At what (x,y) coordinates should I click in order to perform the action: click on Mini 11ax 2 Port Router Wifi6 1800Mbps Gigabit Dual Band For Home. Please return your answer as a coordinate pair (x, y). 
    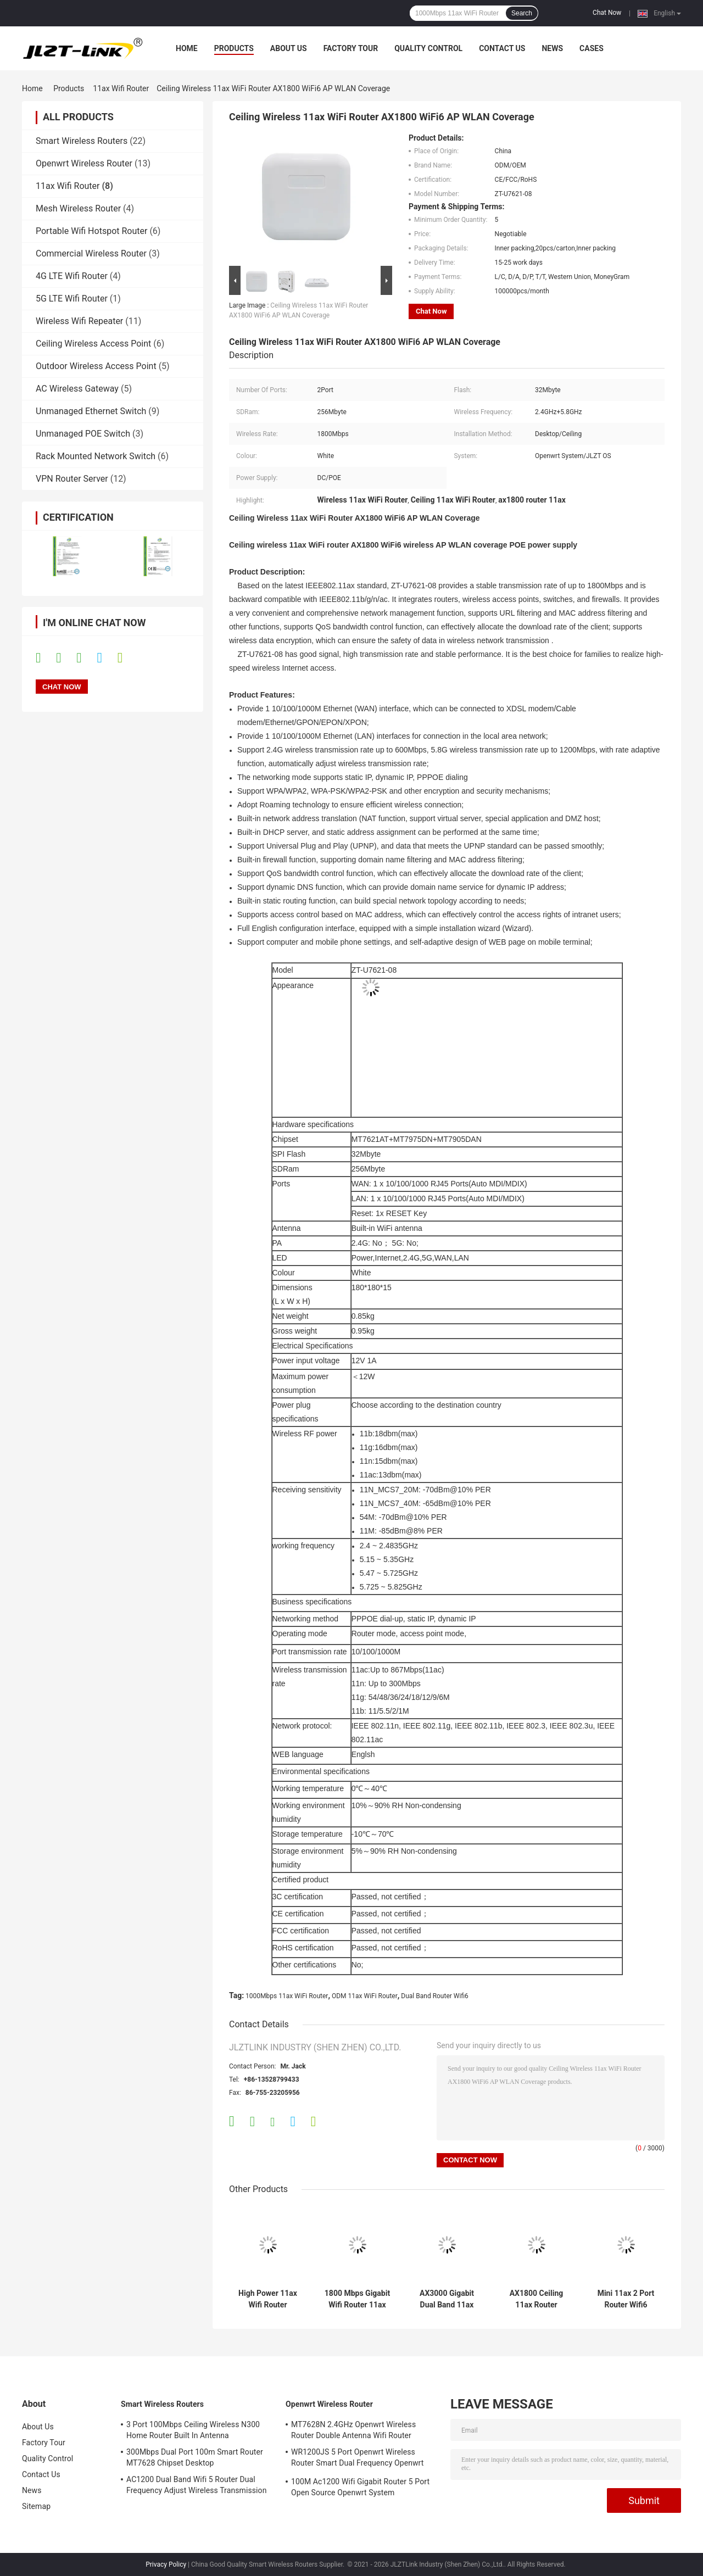
    Looking at the image, I should click on (626, 2299).